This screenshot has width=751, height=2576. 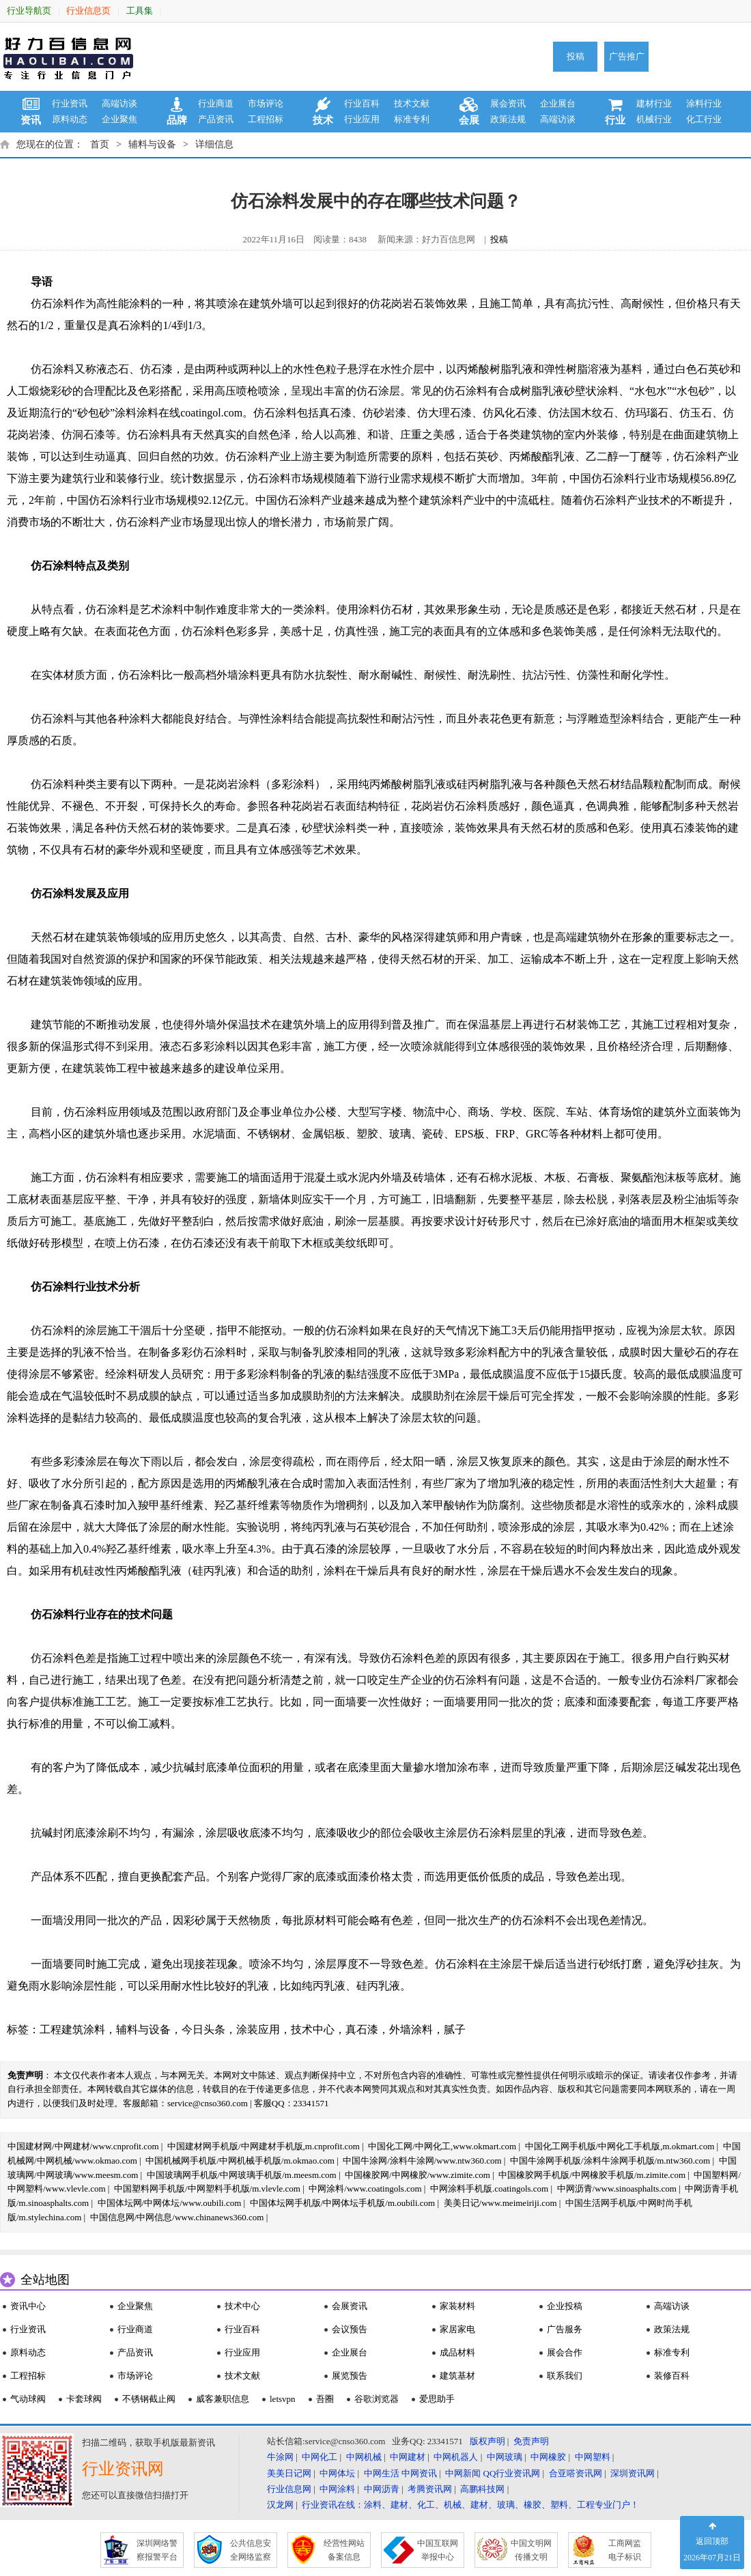 I want to click on 中国橡胶网手机版/中网橡胶手机版/m.zimite.com, so click(x=591, y=2175).